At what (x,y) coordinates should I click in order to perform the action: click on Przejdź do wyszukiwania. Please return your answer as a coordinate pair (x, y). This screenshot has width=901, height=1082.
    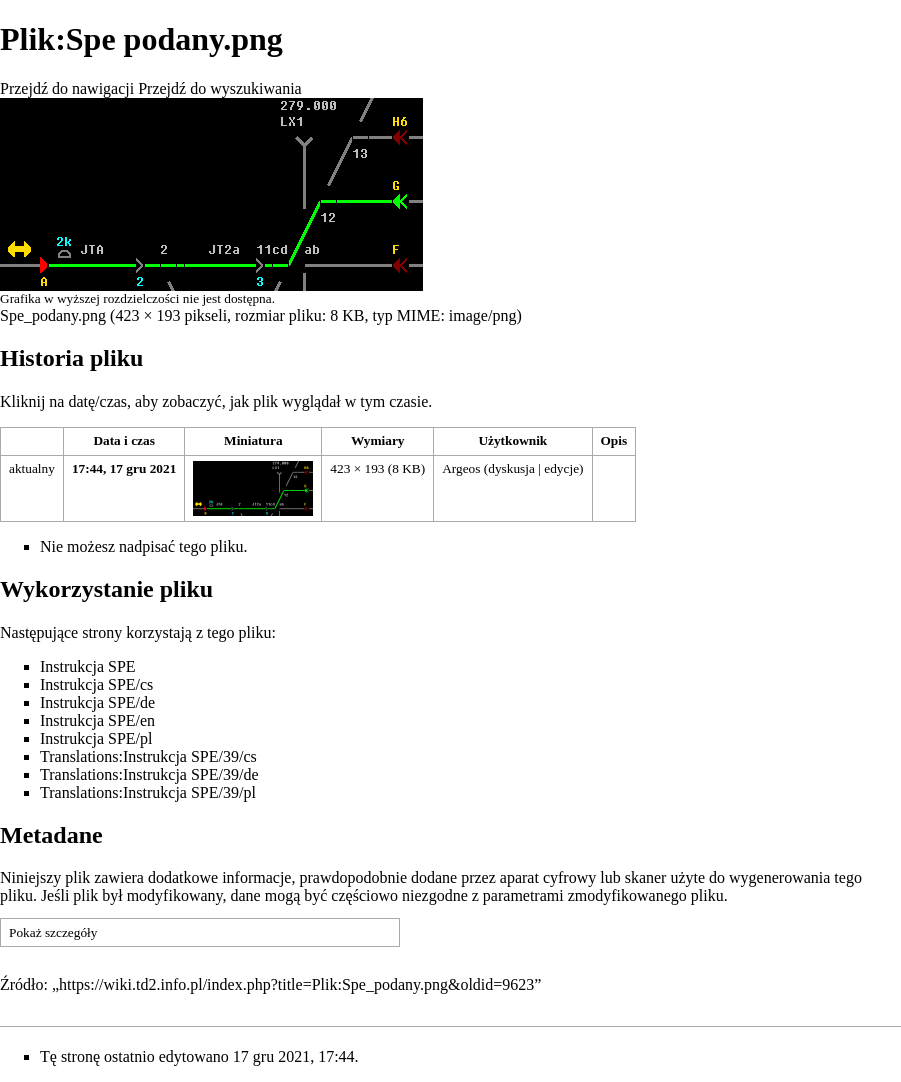
    Looking at the image, I should click on (220, 88).